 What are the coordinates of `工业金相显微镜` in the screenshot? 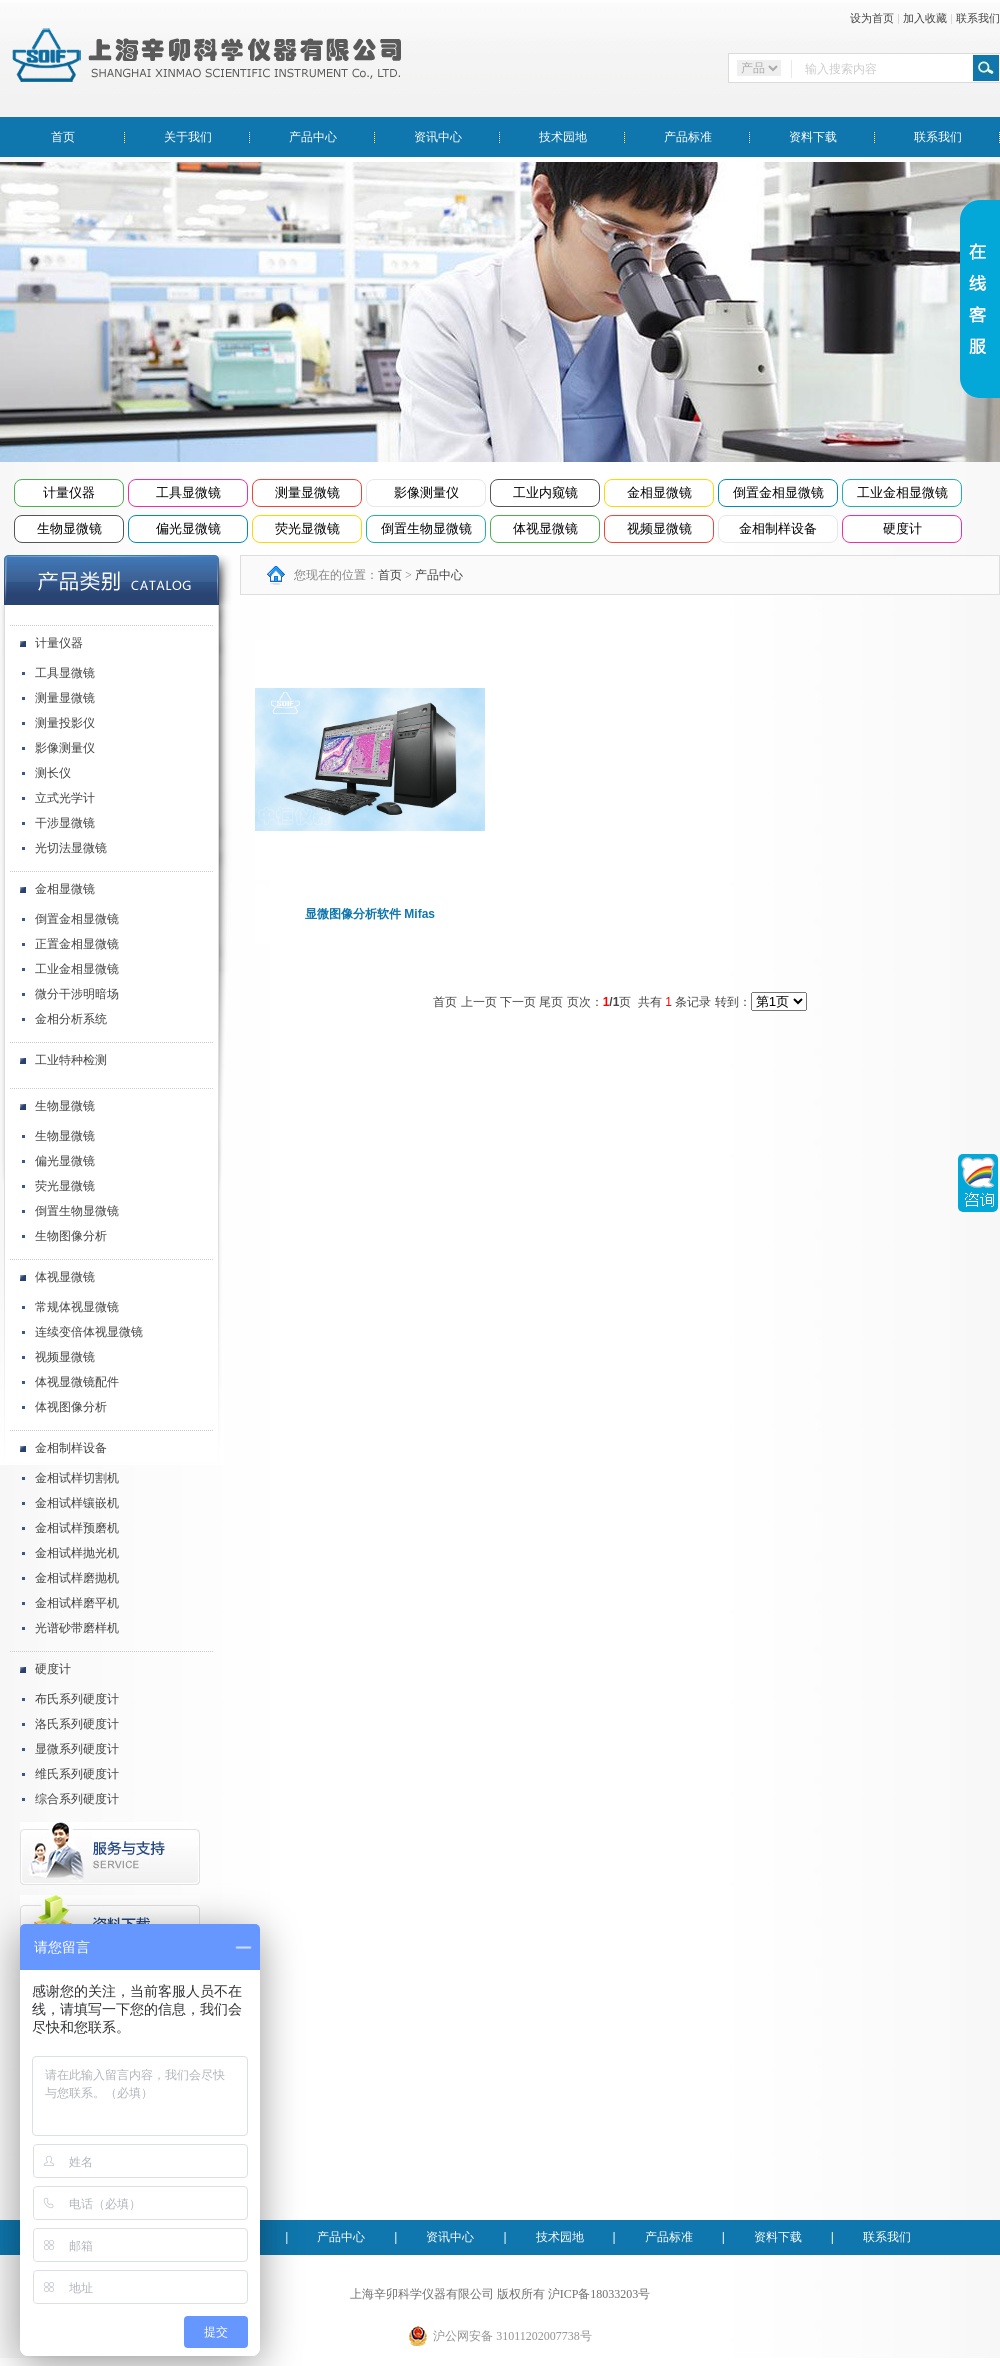 It's located at (902, 492).